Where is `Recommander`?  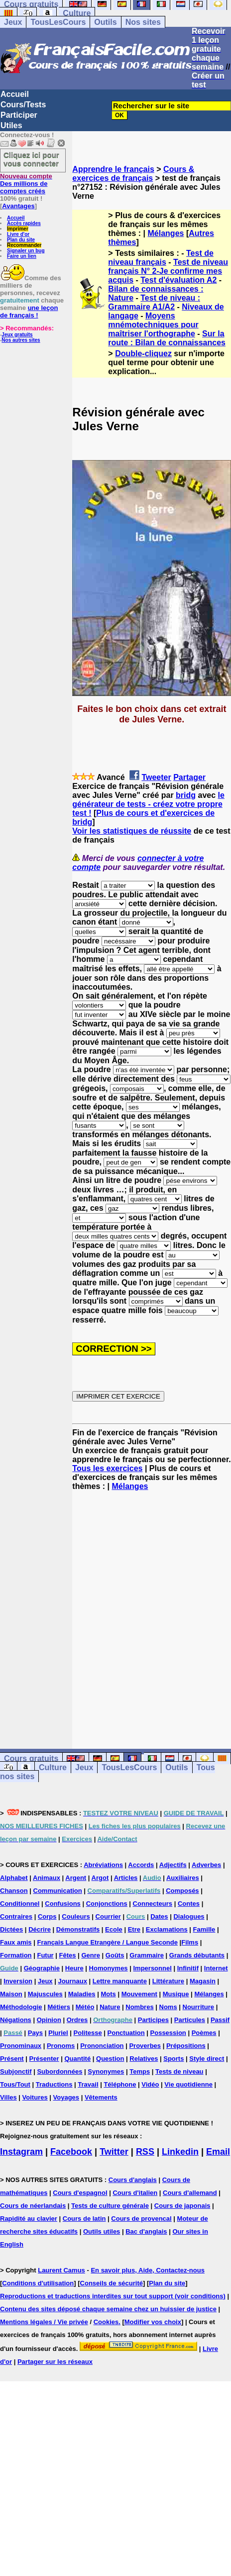 Recommander is located at coordinates (24, 245).